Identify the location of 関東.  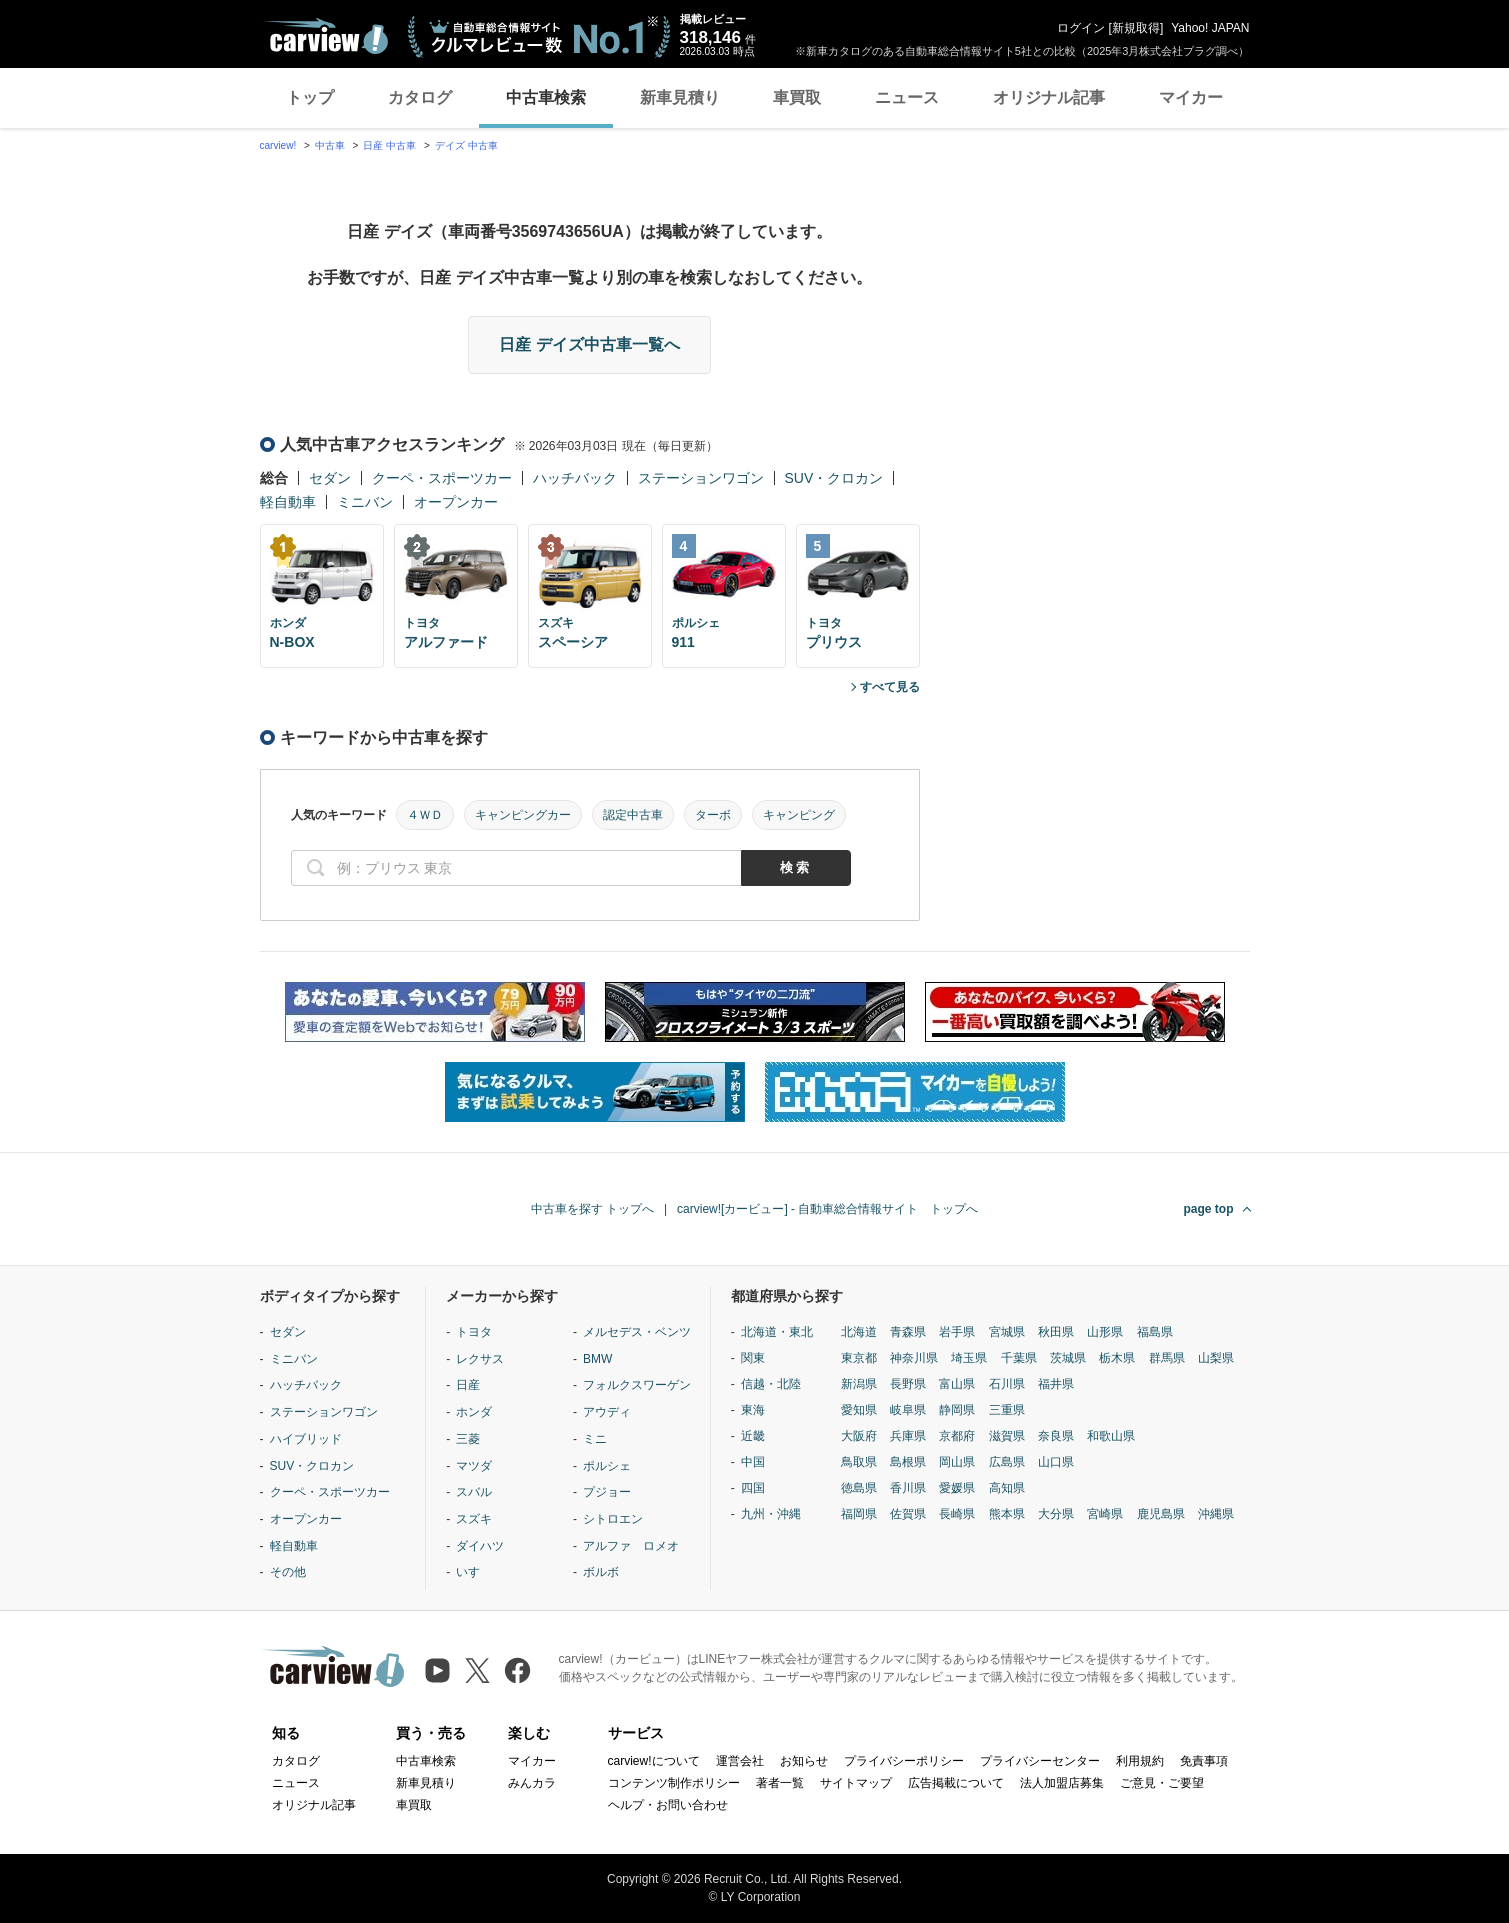
(753, 1358).